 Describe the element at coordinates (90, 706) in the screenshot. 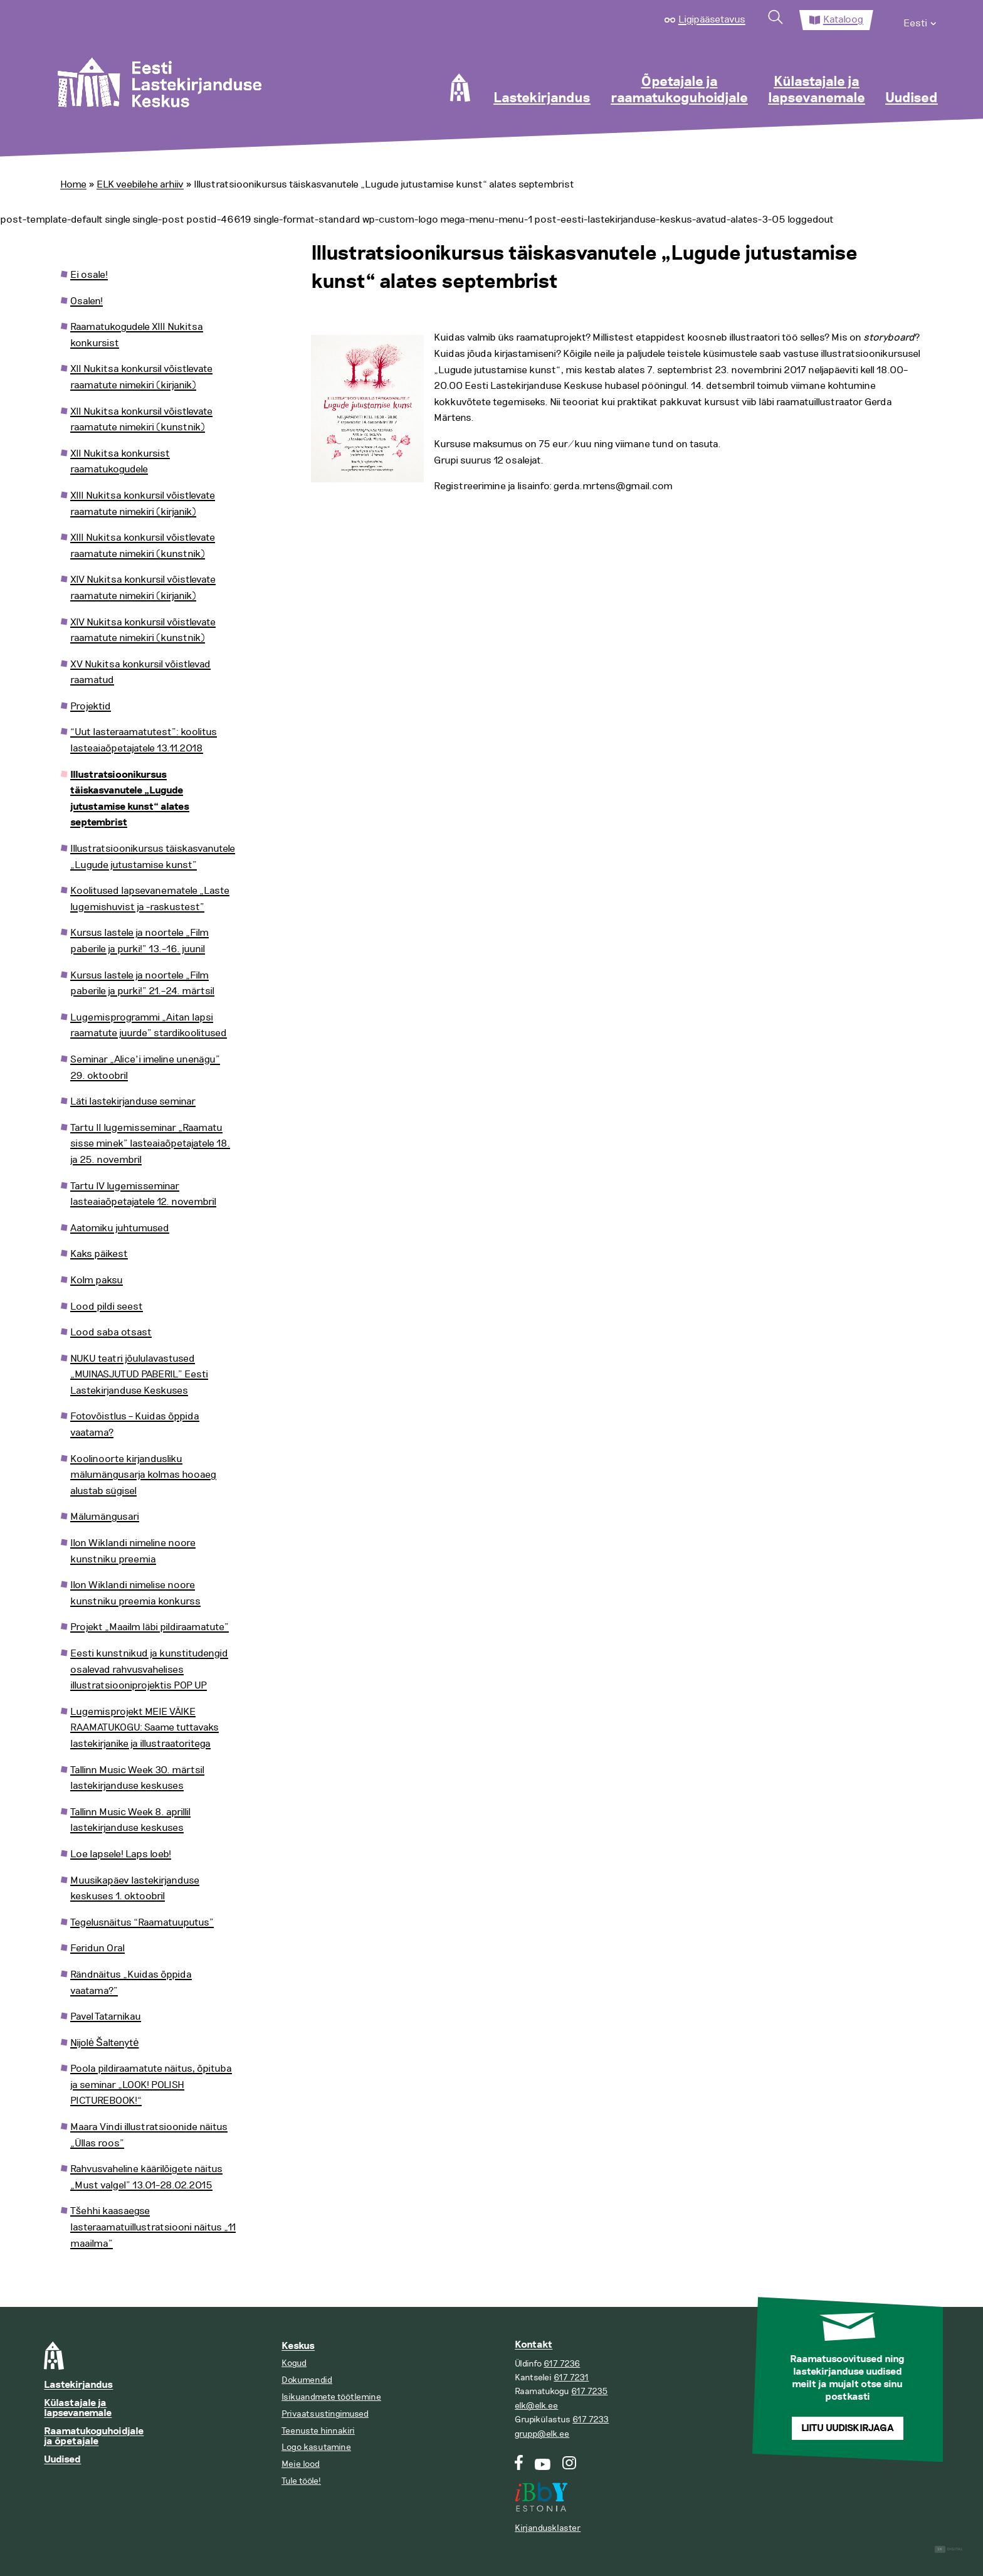

I see `Projektid` at that location.